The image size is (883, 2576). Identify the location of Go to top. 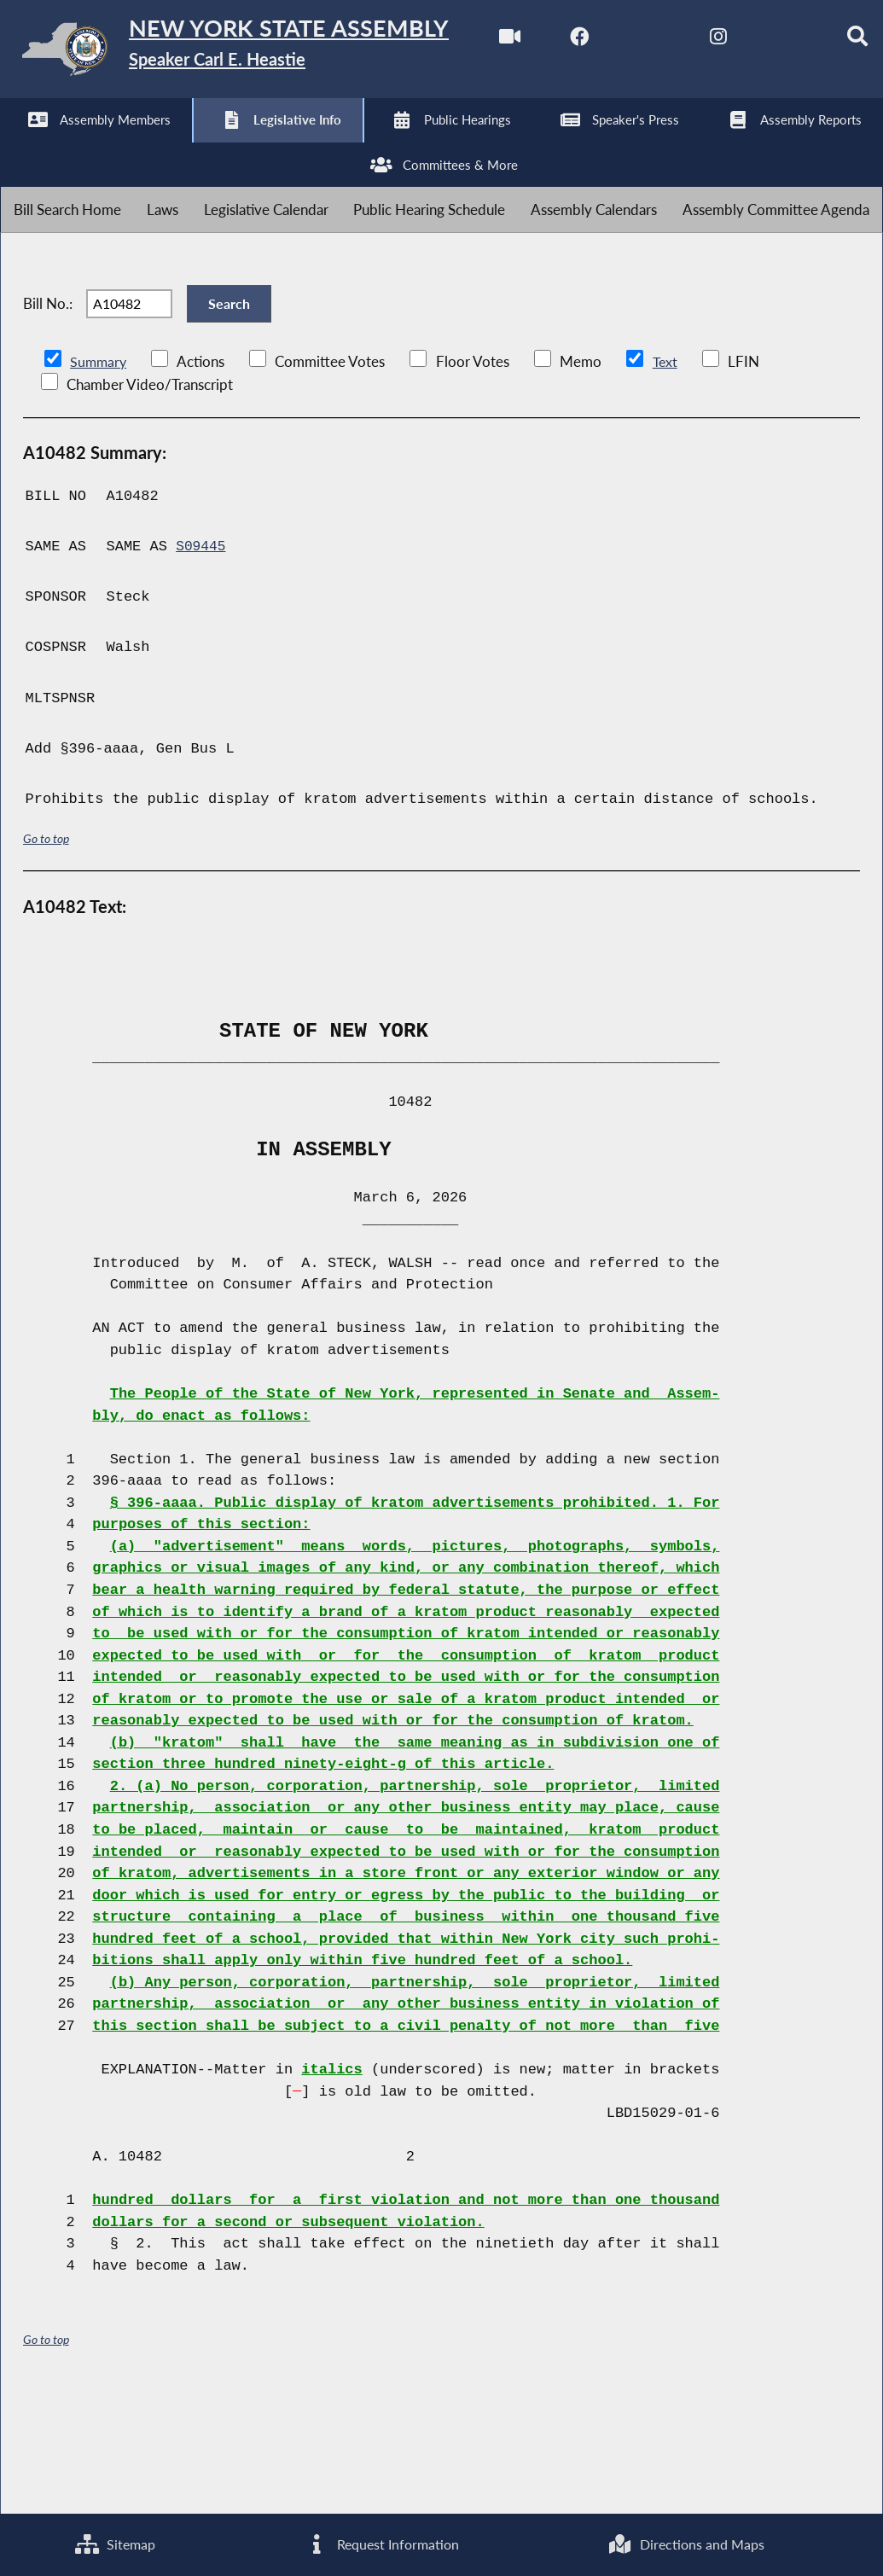
(46, 956).